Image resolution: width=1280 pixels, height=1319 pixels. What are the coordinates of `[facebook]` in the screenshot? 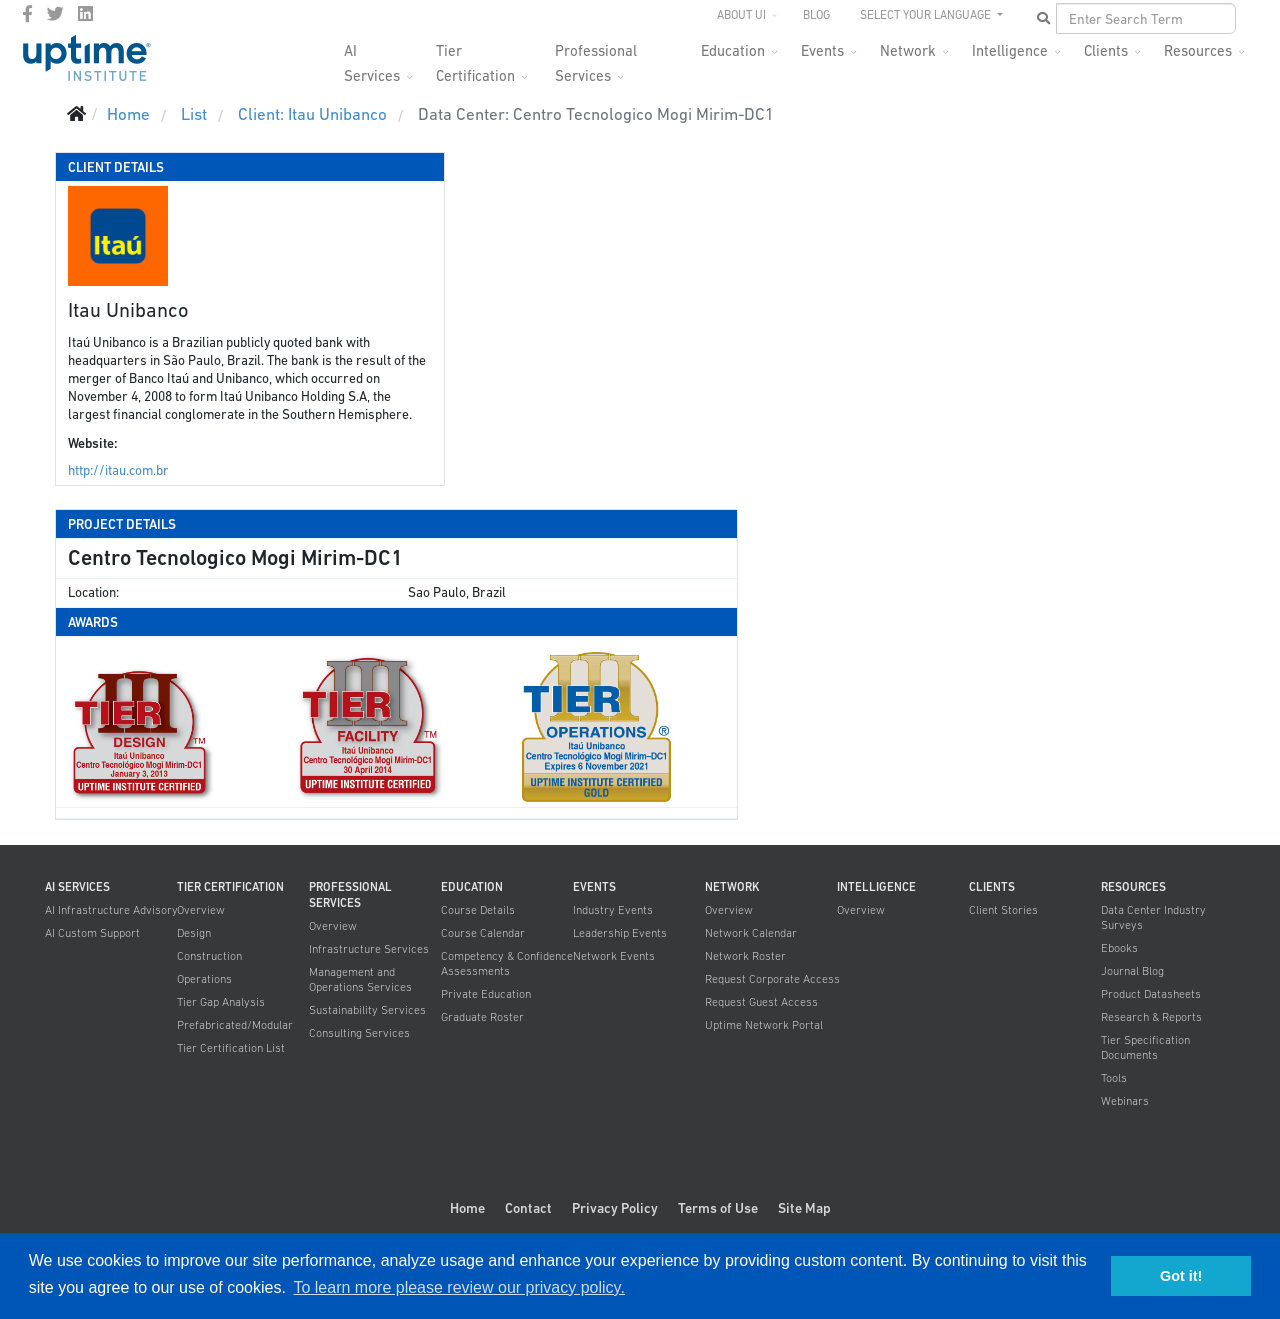 It's located at (27, 14).